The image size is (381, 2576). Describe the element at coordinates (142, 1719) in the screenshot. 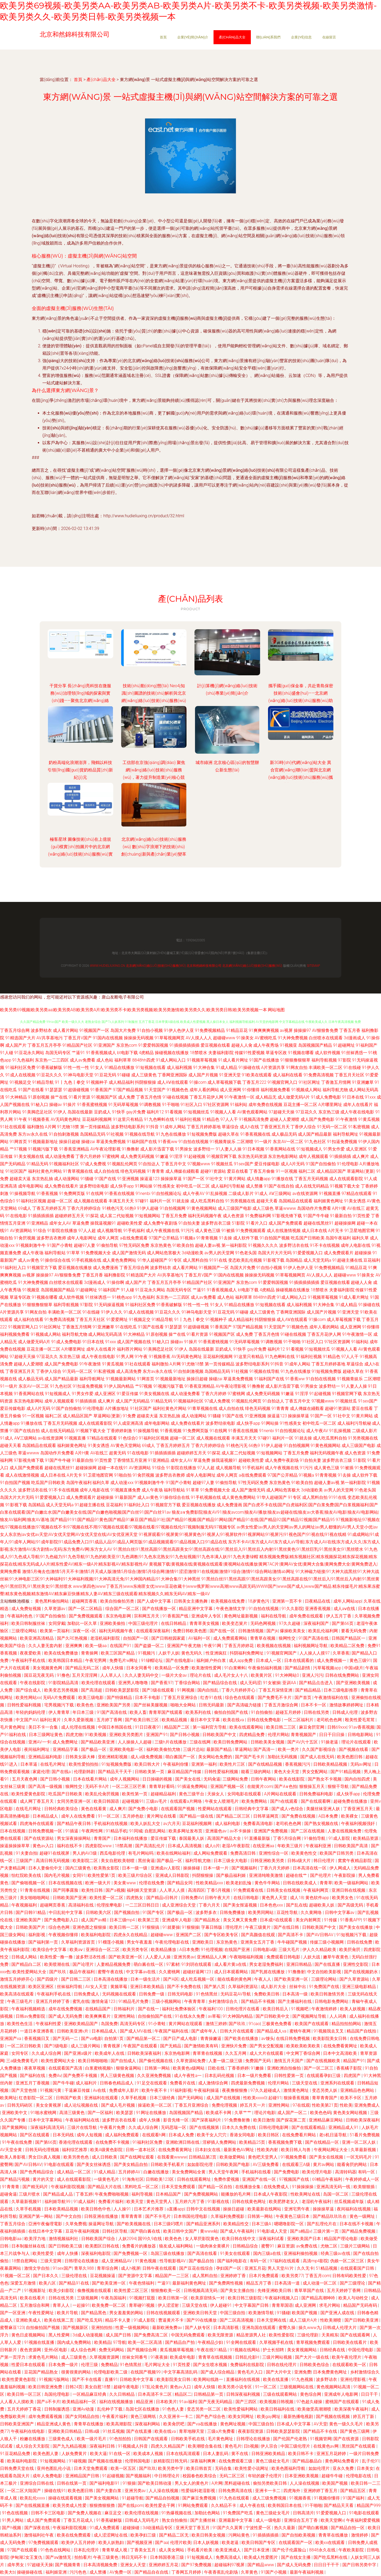

I see `国产欧美日韩三区` at that location.